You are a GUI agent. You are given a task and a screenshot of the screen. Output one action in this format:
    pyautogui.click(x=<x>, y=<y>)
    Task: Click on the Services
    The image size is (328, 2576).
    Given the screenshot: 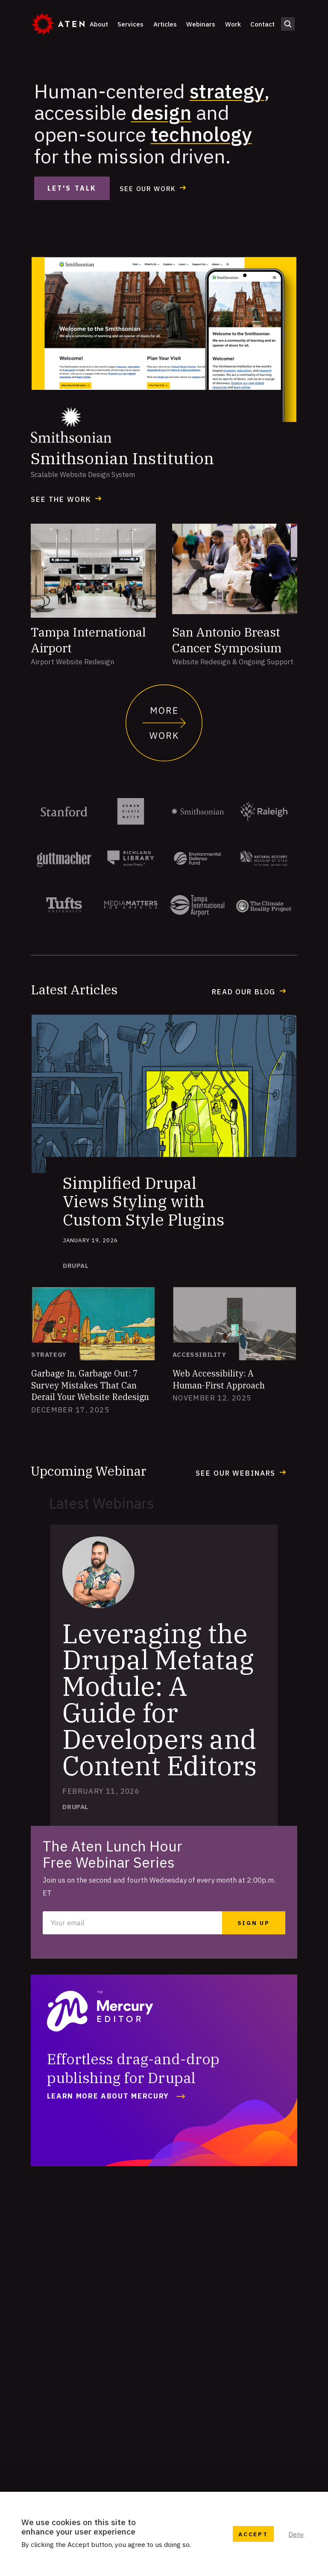 What is the action you would take?
    pyautogui.click(x=130, y=24)
    